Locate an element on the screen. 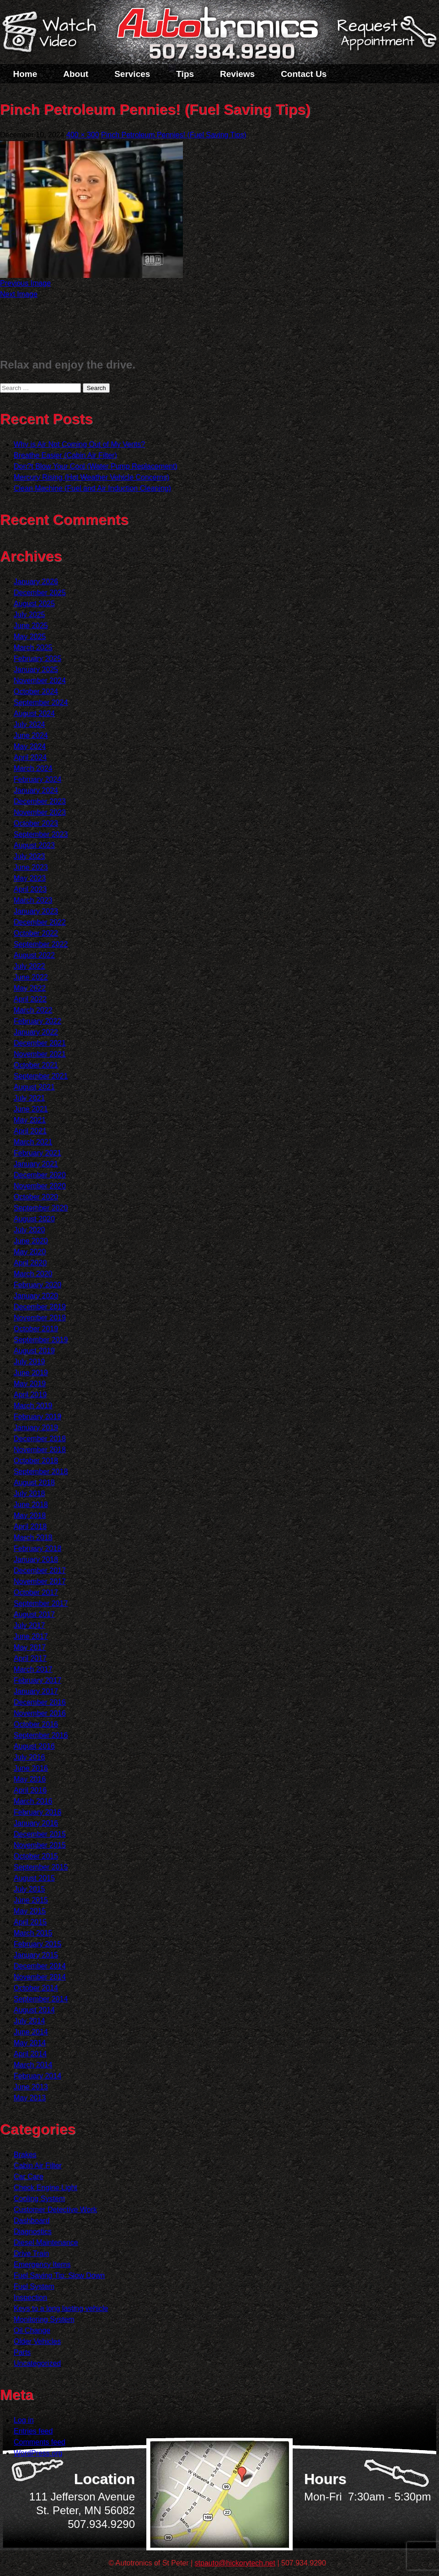 The width and height of the screenshot is (439, 2576). February 2022 is located at coordinates (37, 1021).